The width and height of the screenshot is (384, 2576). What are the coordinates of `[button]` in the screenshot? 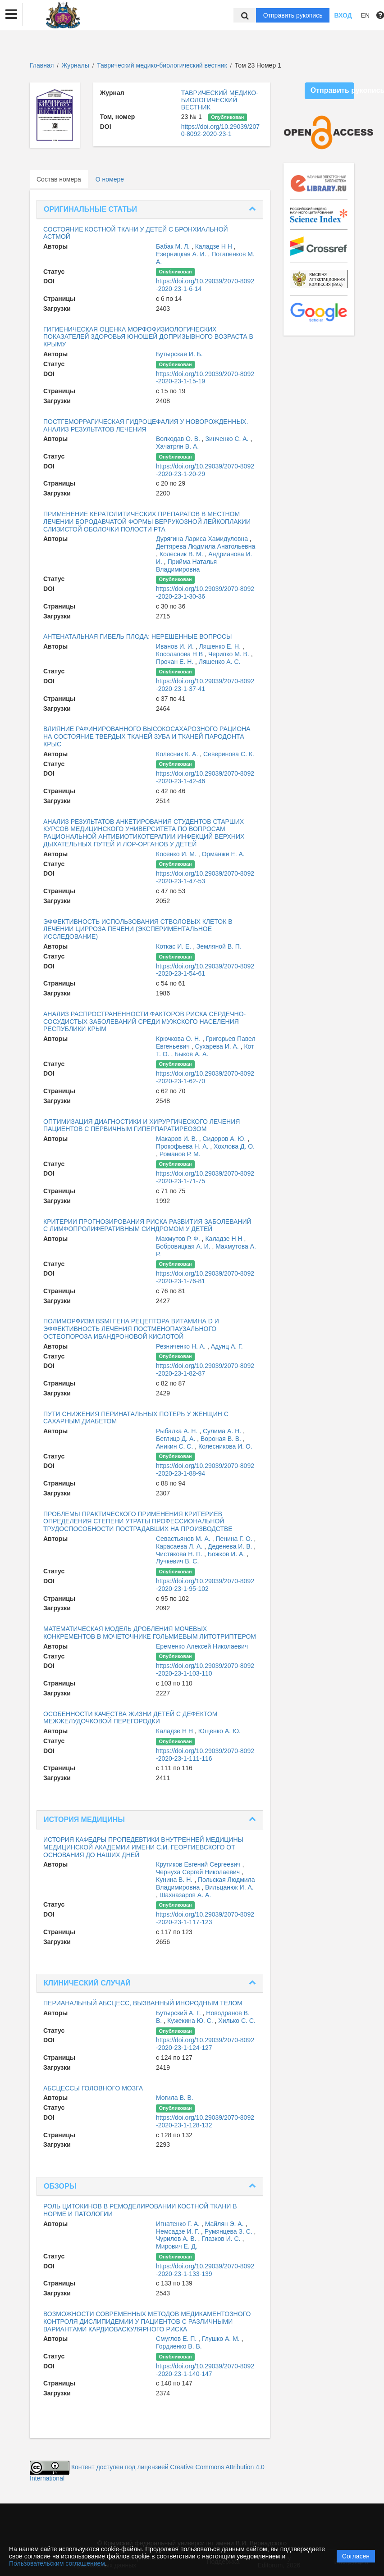 It's located at (11, 14).